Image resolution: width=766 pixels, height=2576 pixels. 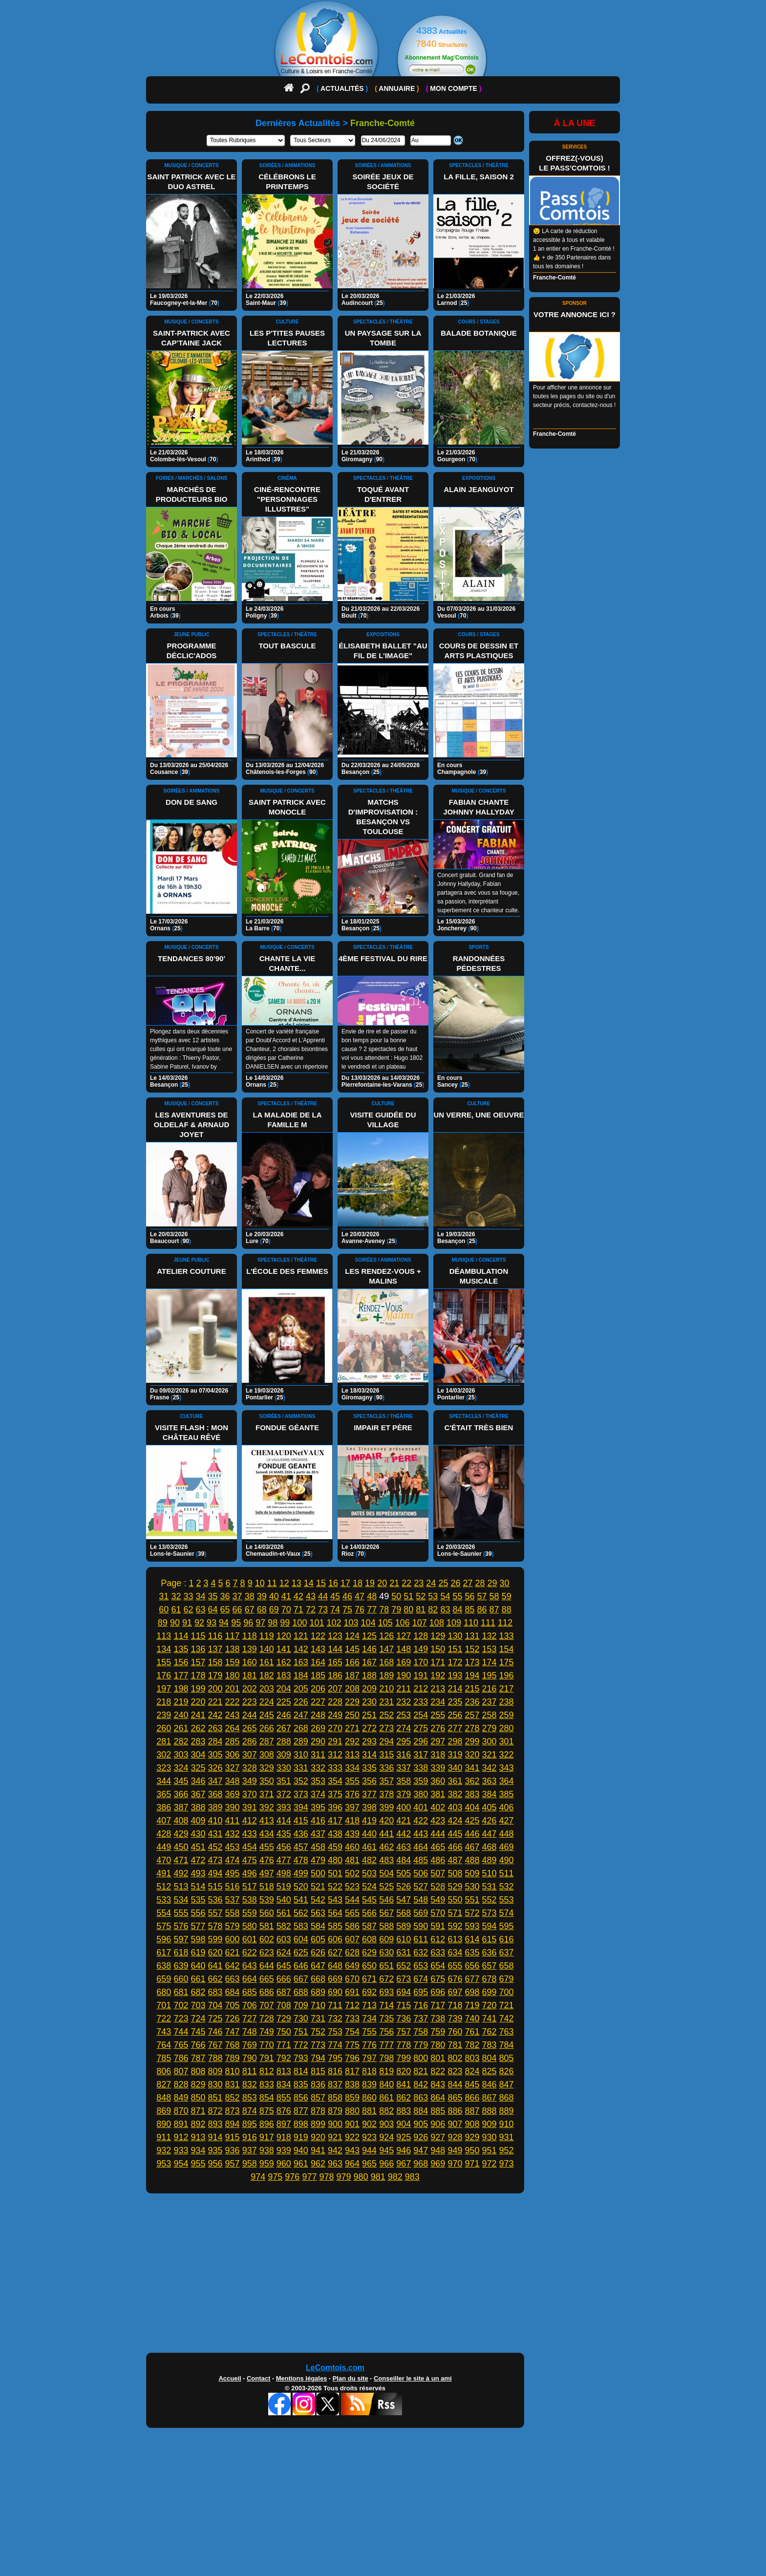 I want to click on 52, so click(x=421, y=1596).